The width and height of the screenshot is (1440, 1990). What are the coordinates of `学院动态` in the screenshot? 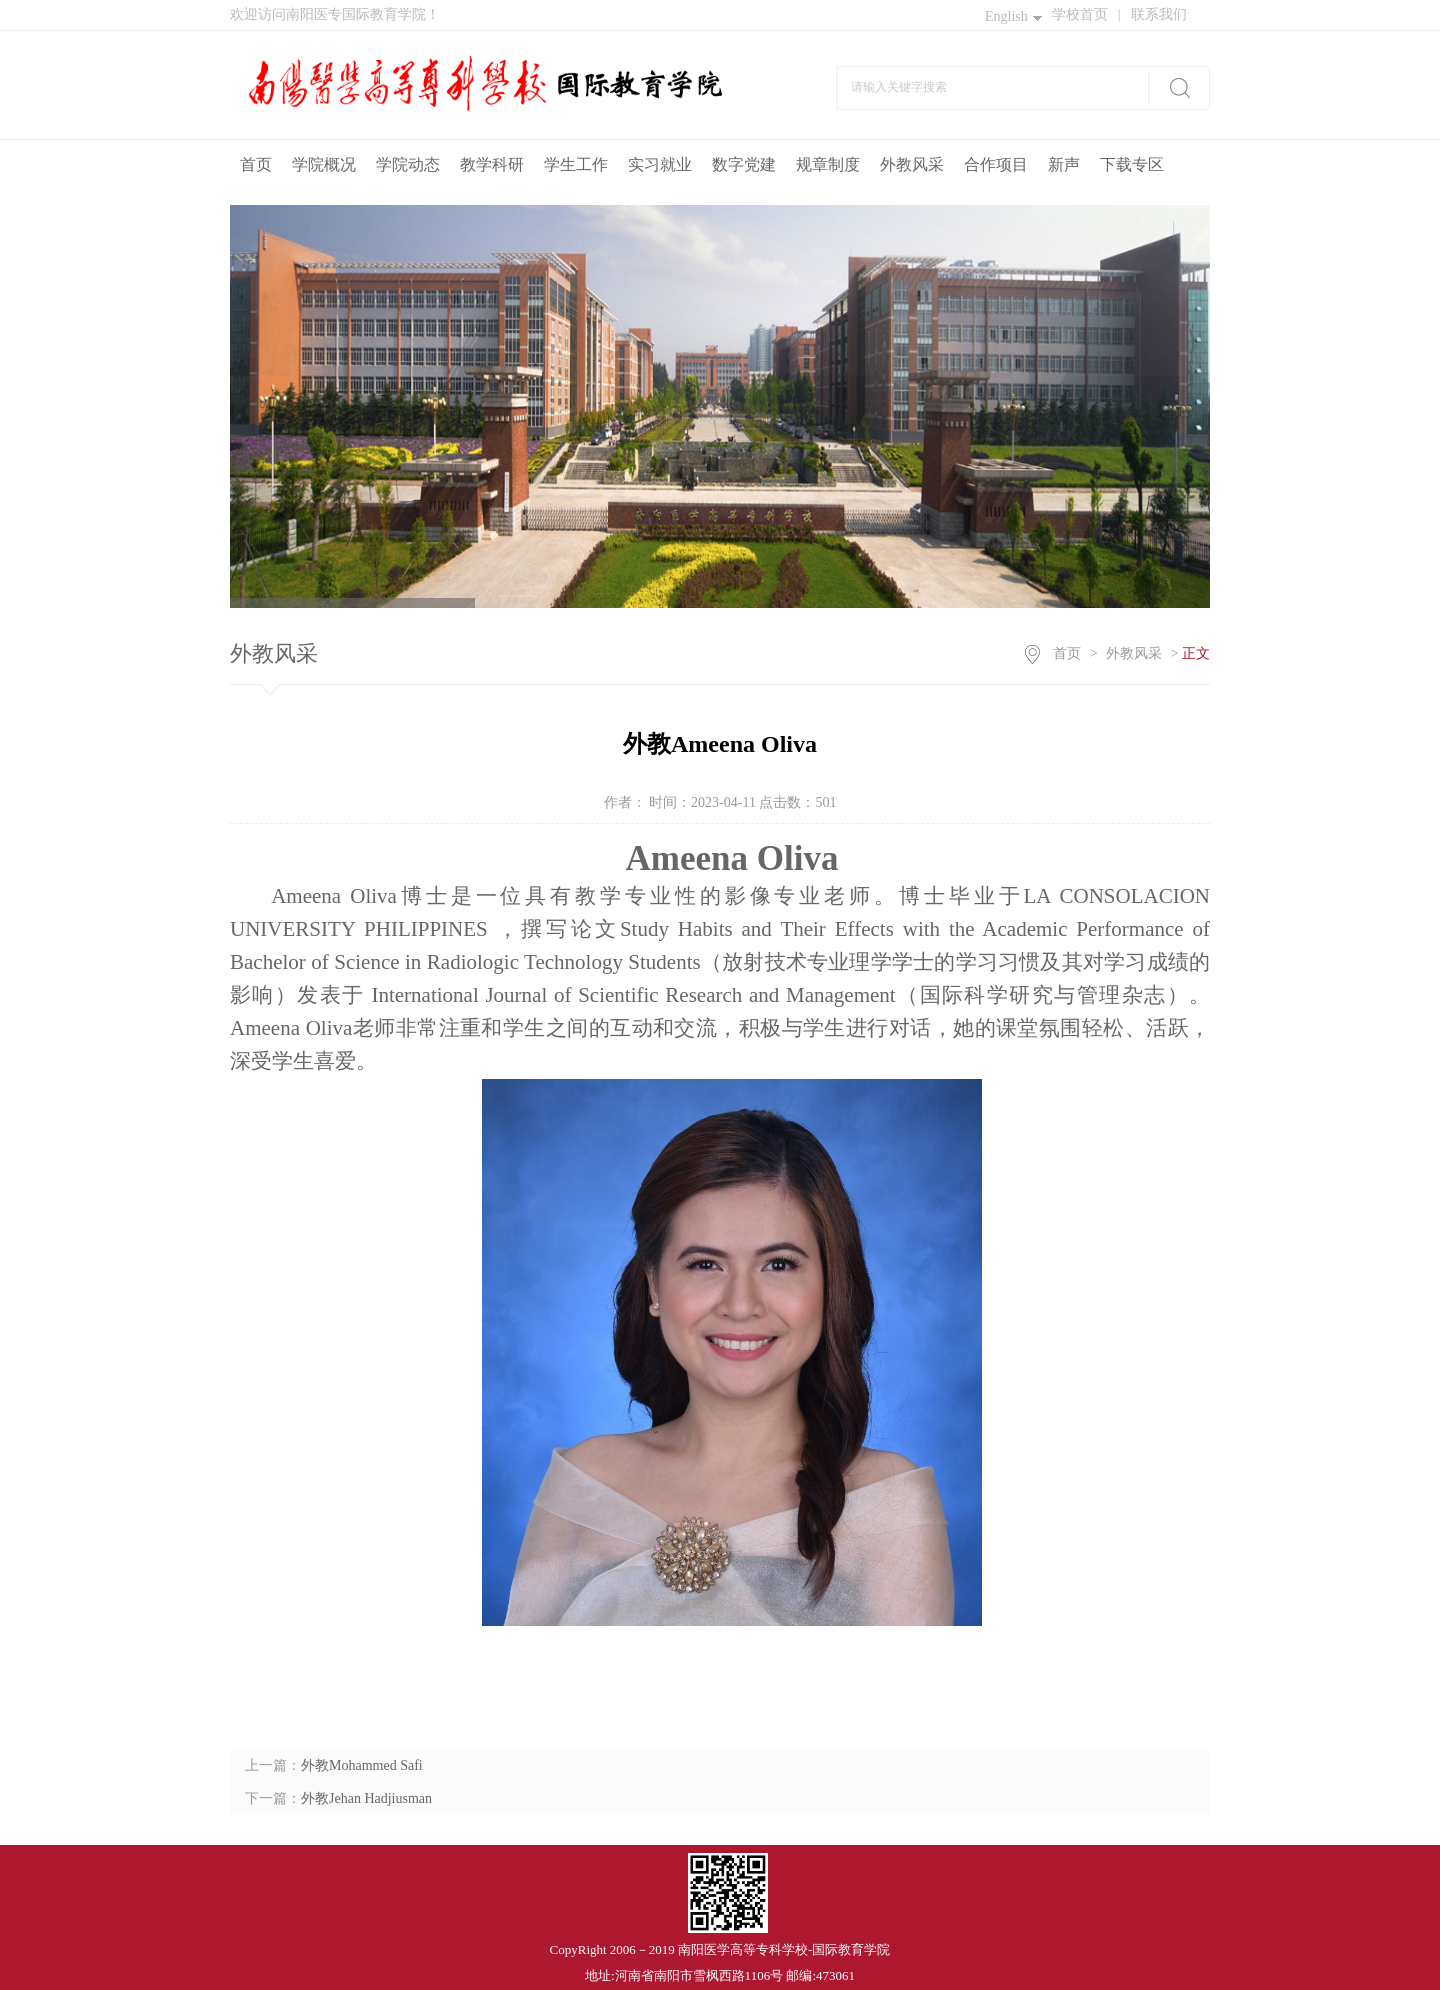 It's located at (408, 164).